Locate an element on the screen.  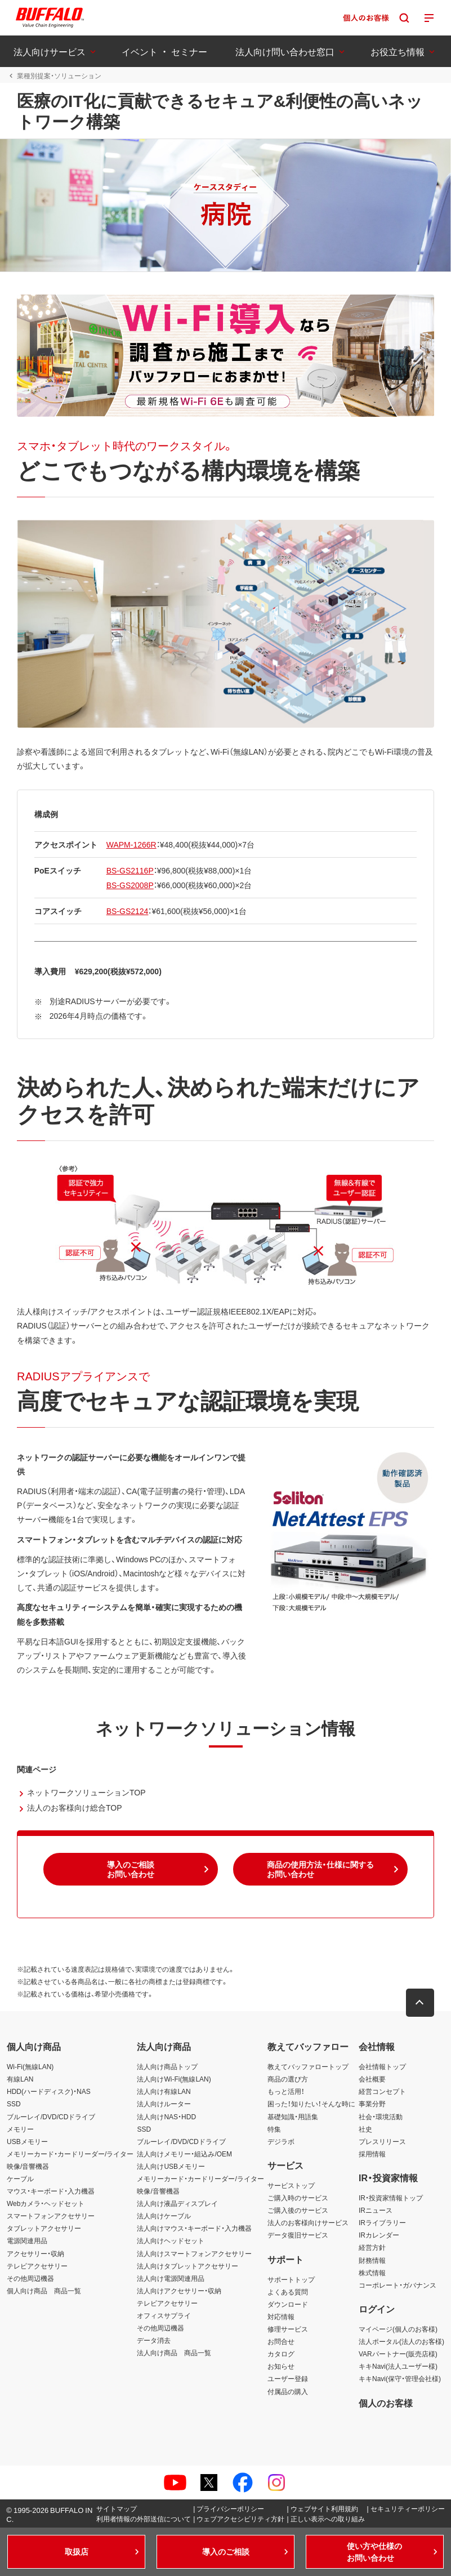
事業分野 is located at coordinates (372, 2104).